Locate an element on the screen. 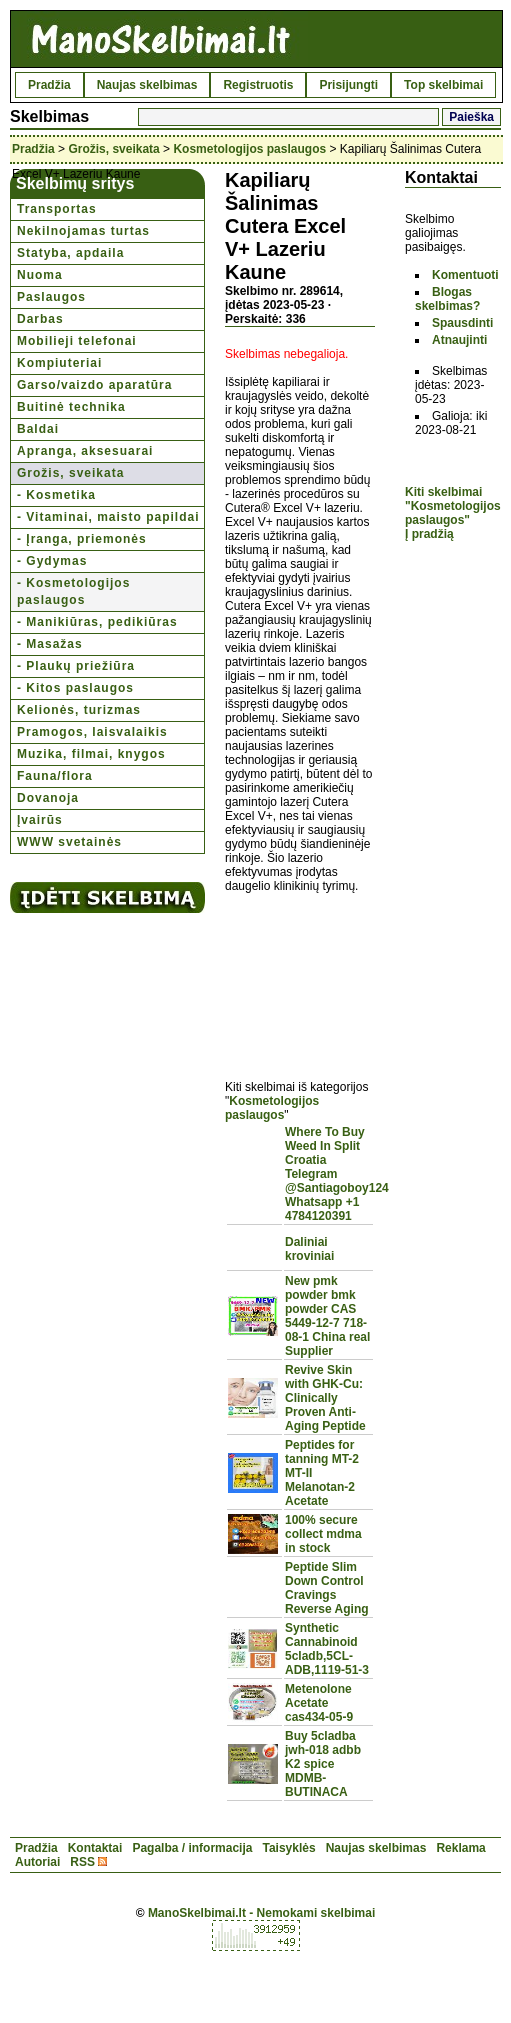 The width and height of the screenshot is (511, 2023). Taisyklės is located at coordinates (288, 1848).